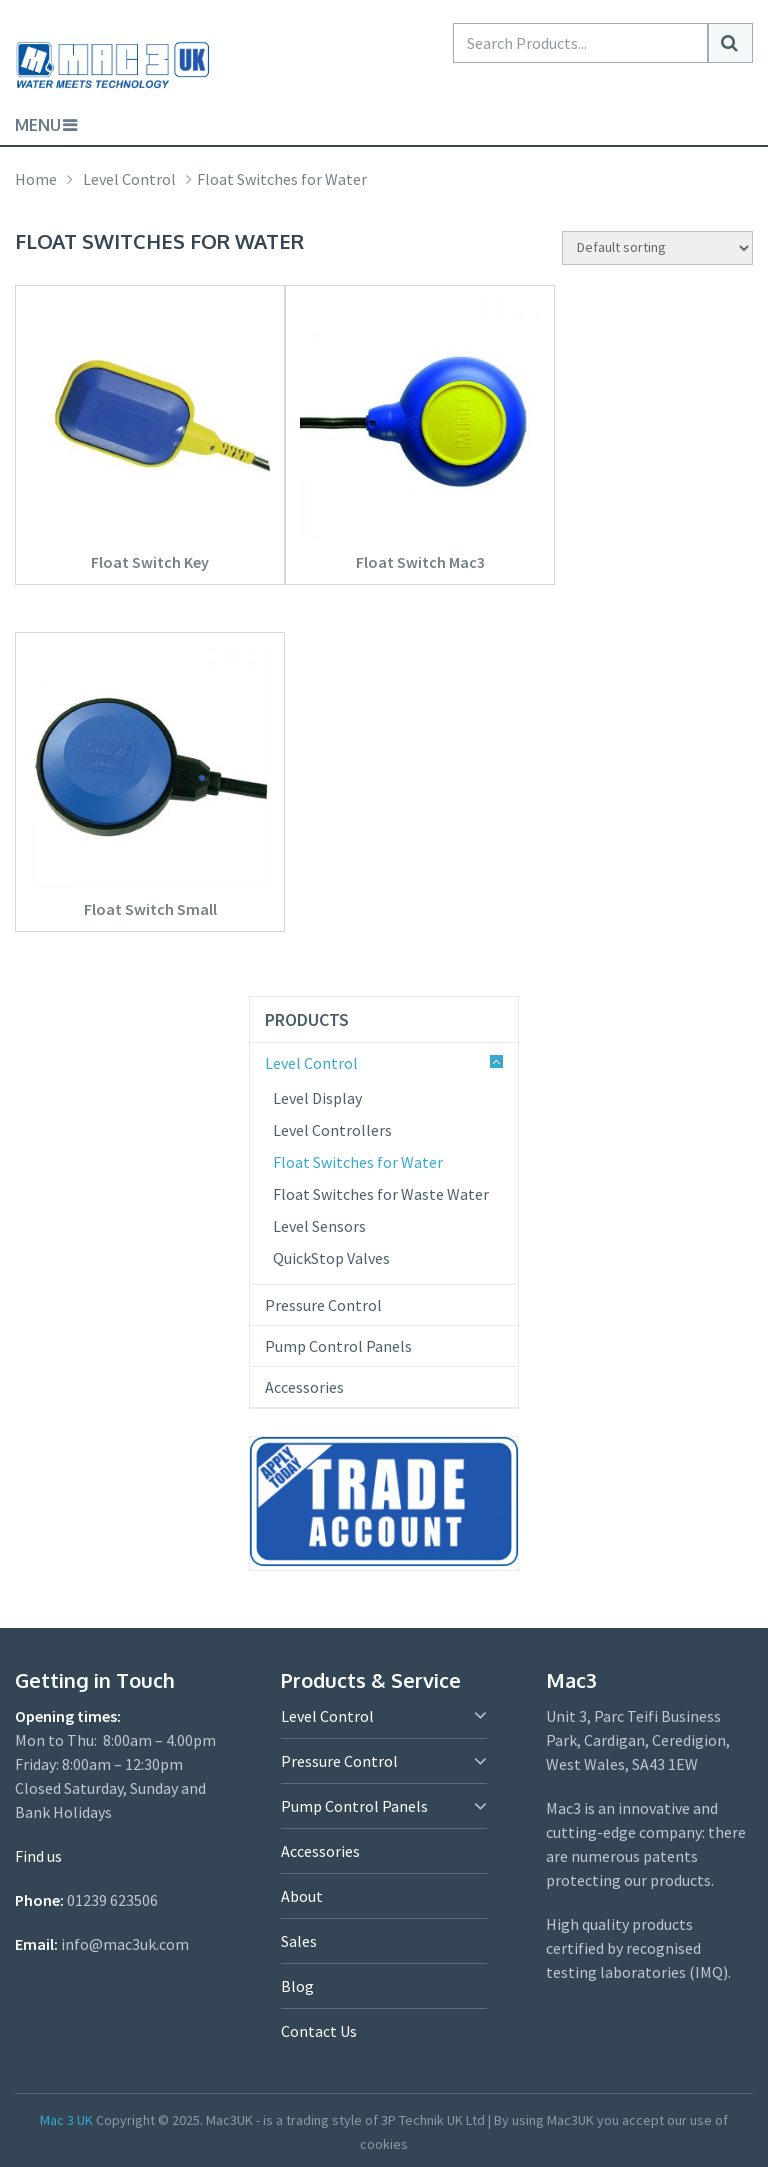 This screenshot has width=768, height=2167. What do you see at coordinates (323, 1305) in the screenshot?
I see `Pressure Control` at bounding box center [323, 1305].